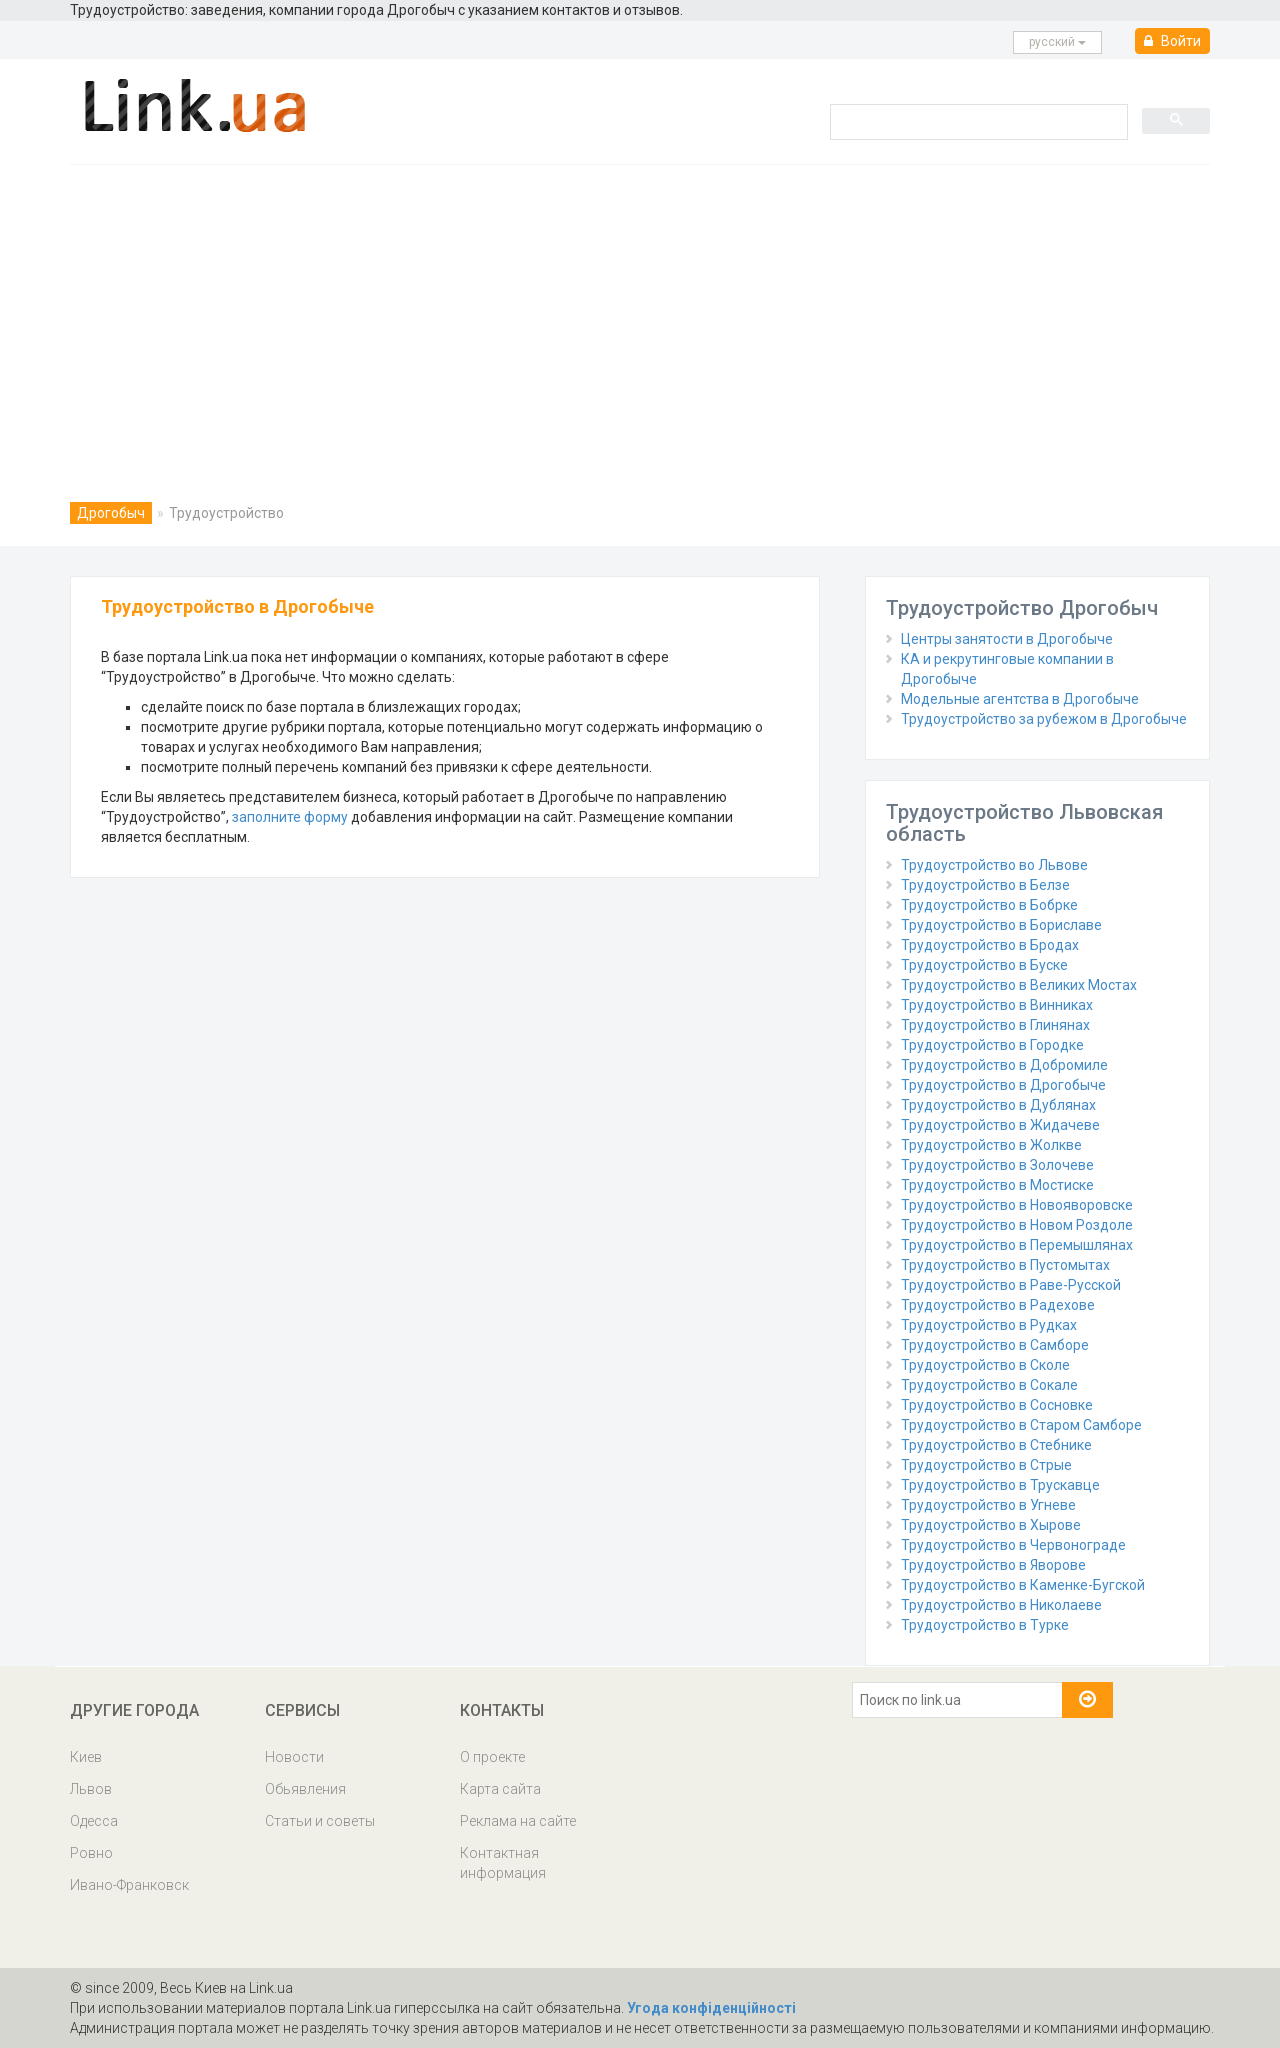 The width and height of the screenshot is (1280, 2048). I want to click on Трудоустройство в Дублянах, so click(998, 1105).